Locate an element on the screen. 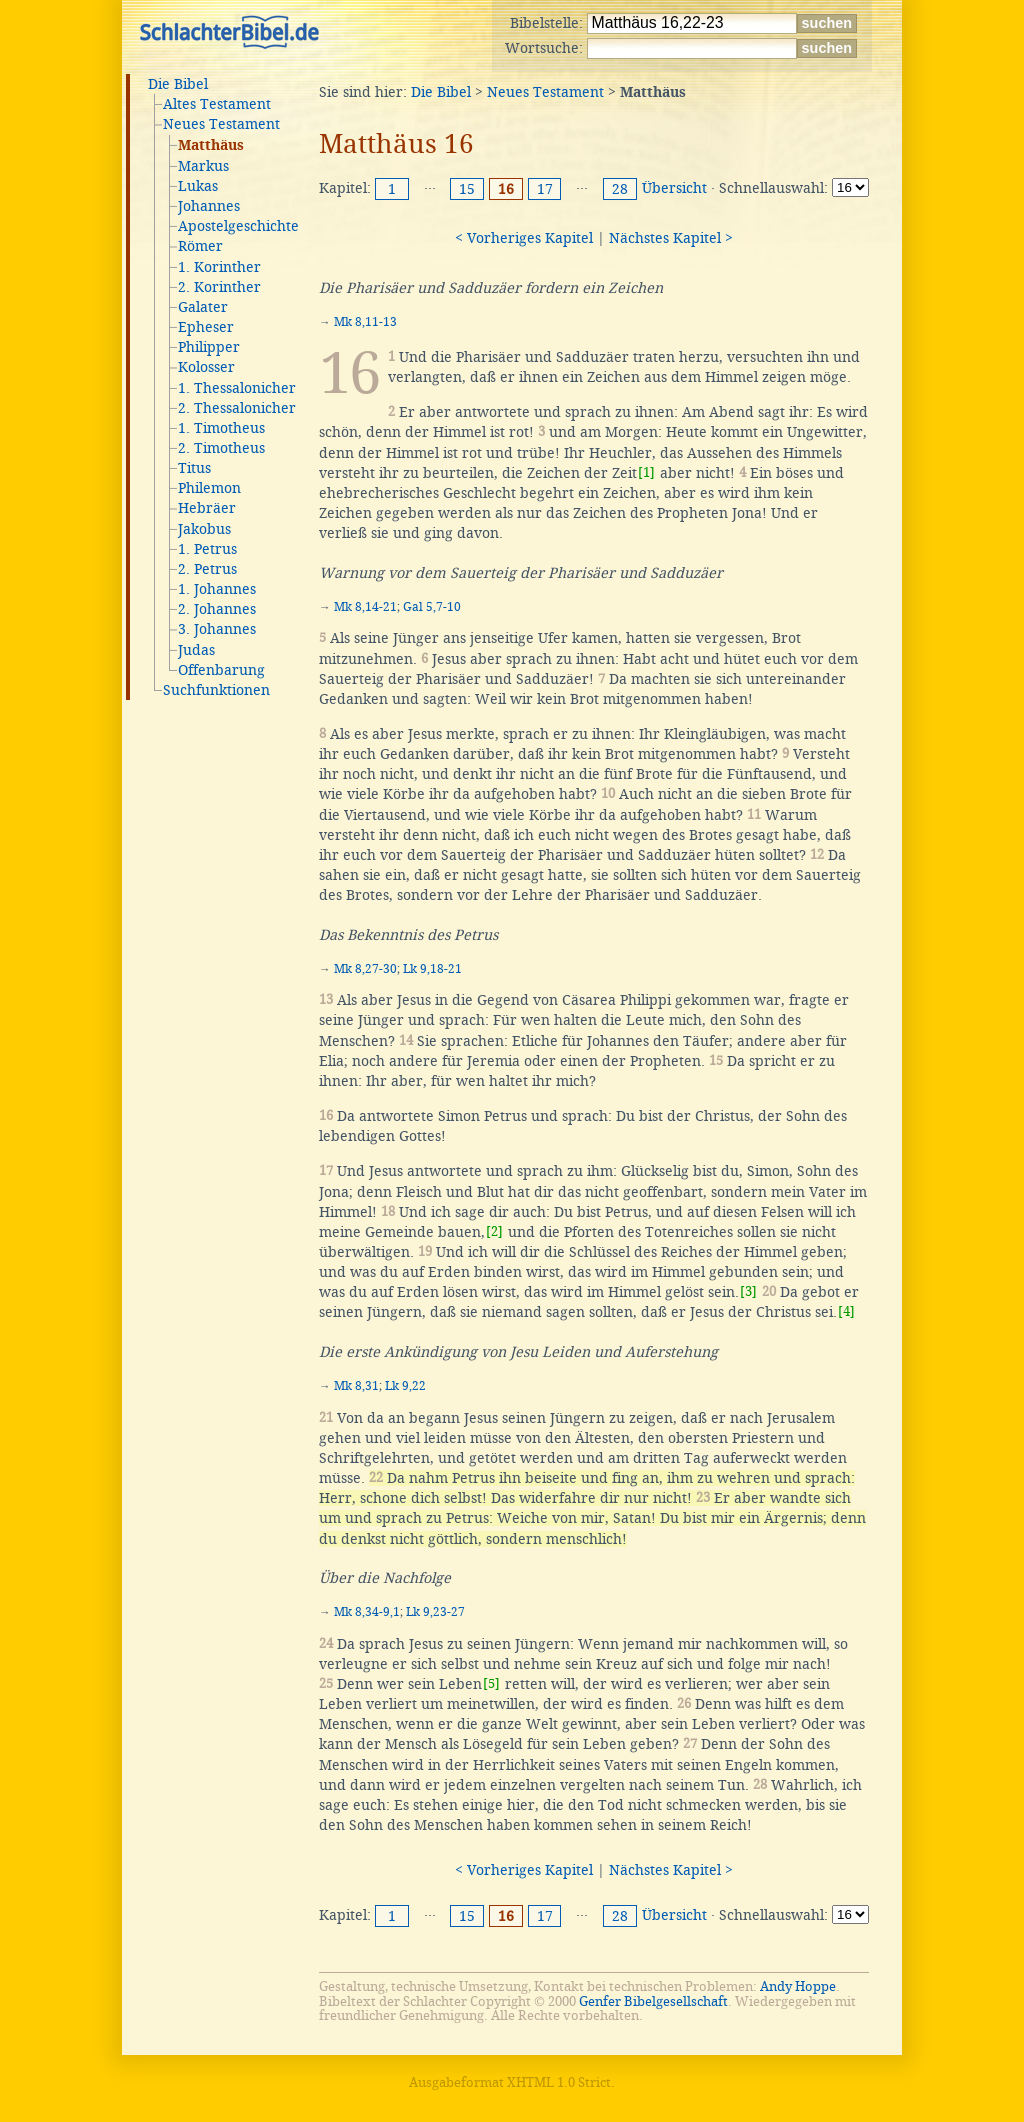  3. Johannes is located at coordinates (217, 629).